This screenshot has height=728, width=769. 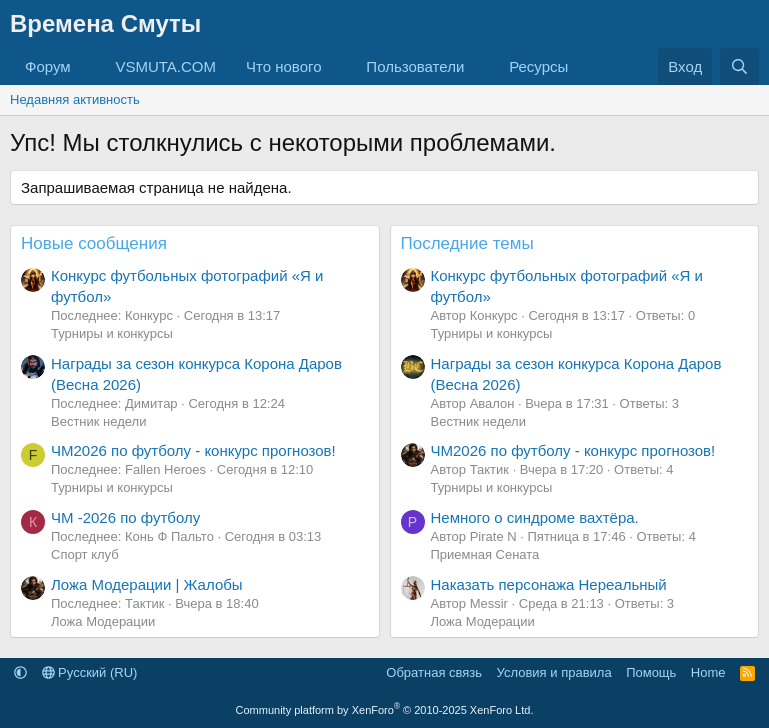 I want to click on Последние темы, so click(x=467, y=243).